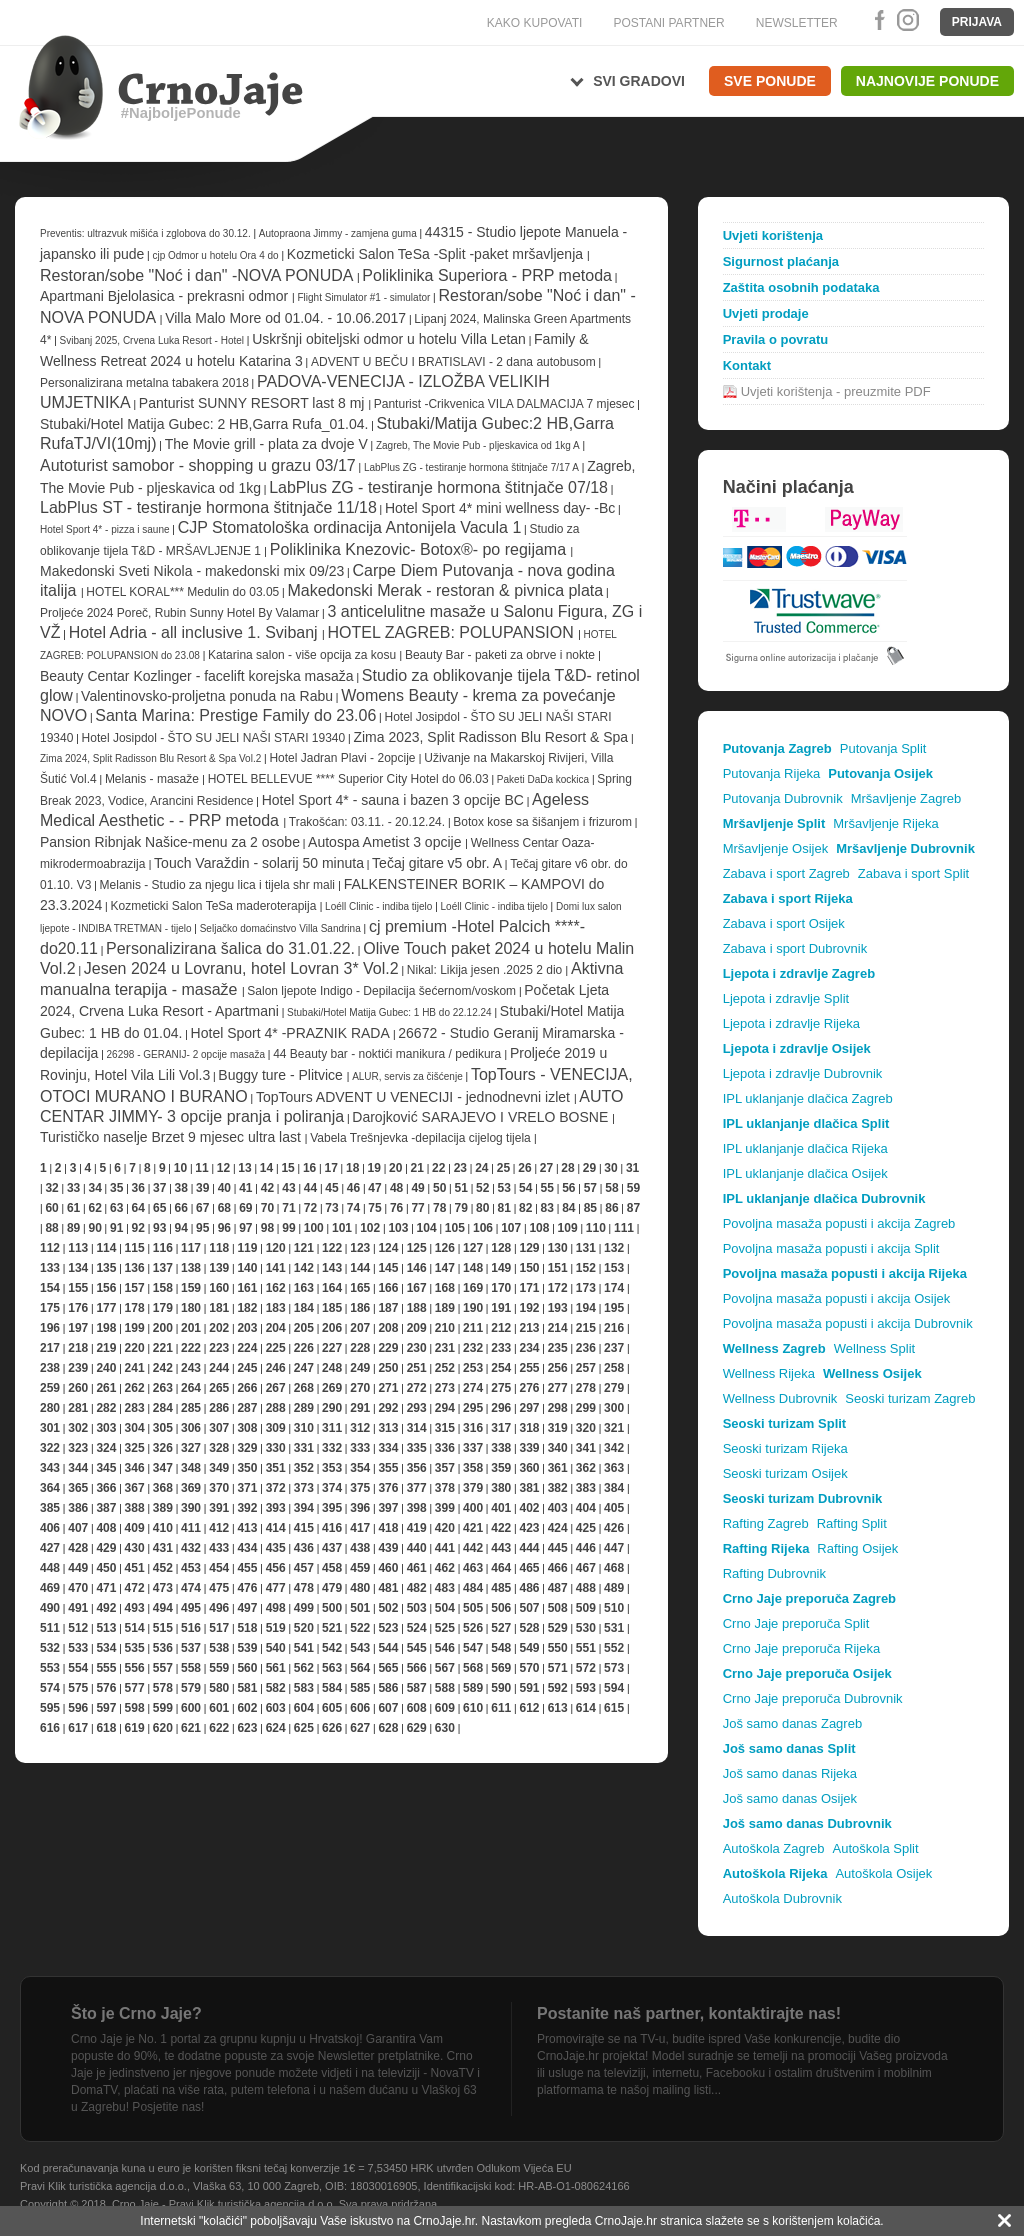 Image resolution: width=1024 pixels, height=2236 pixels. What do you see at coordinates (396, 1208) in the screenshot?
I see `76` at bounding box center [396, 1208].